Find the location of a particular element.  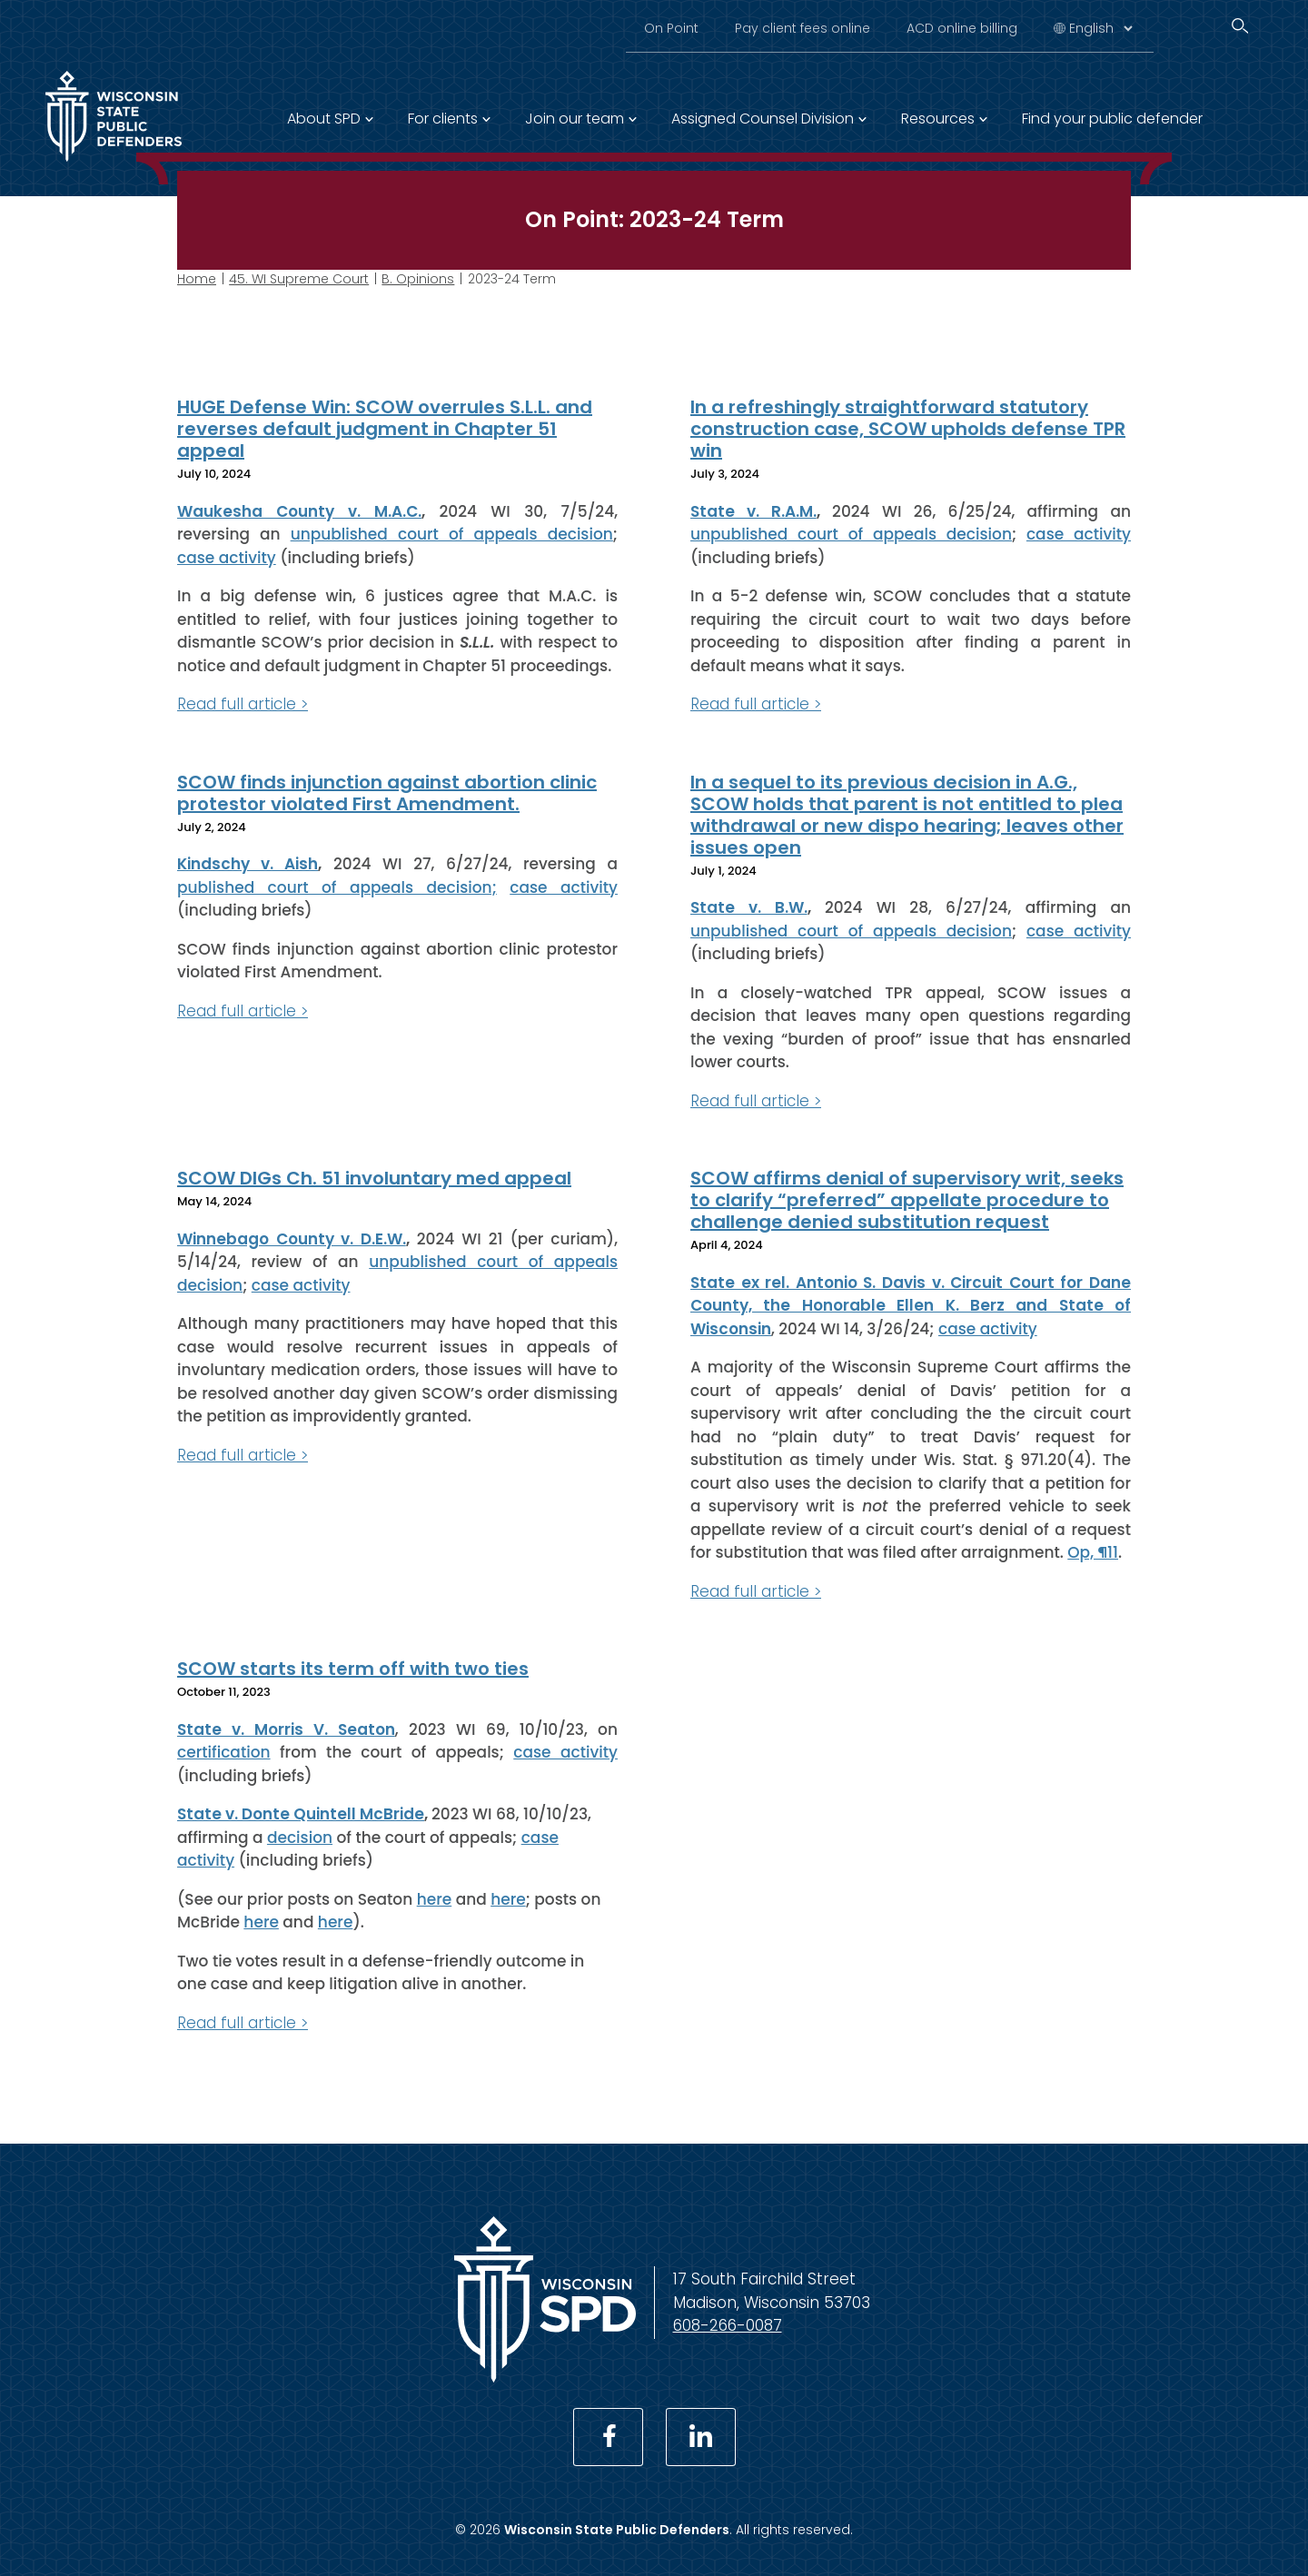

case activity is located at coordinates (226, 557).